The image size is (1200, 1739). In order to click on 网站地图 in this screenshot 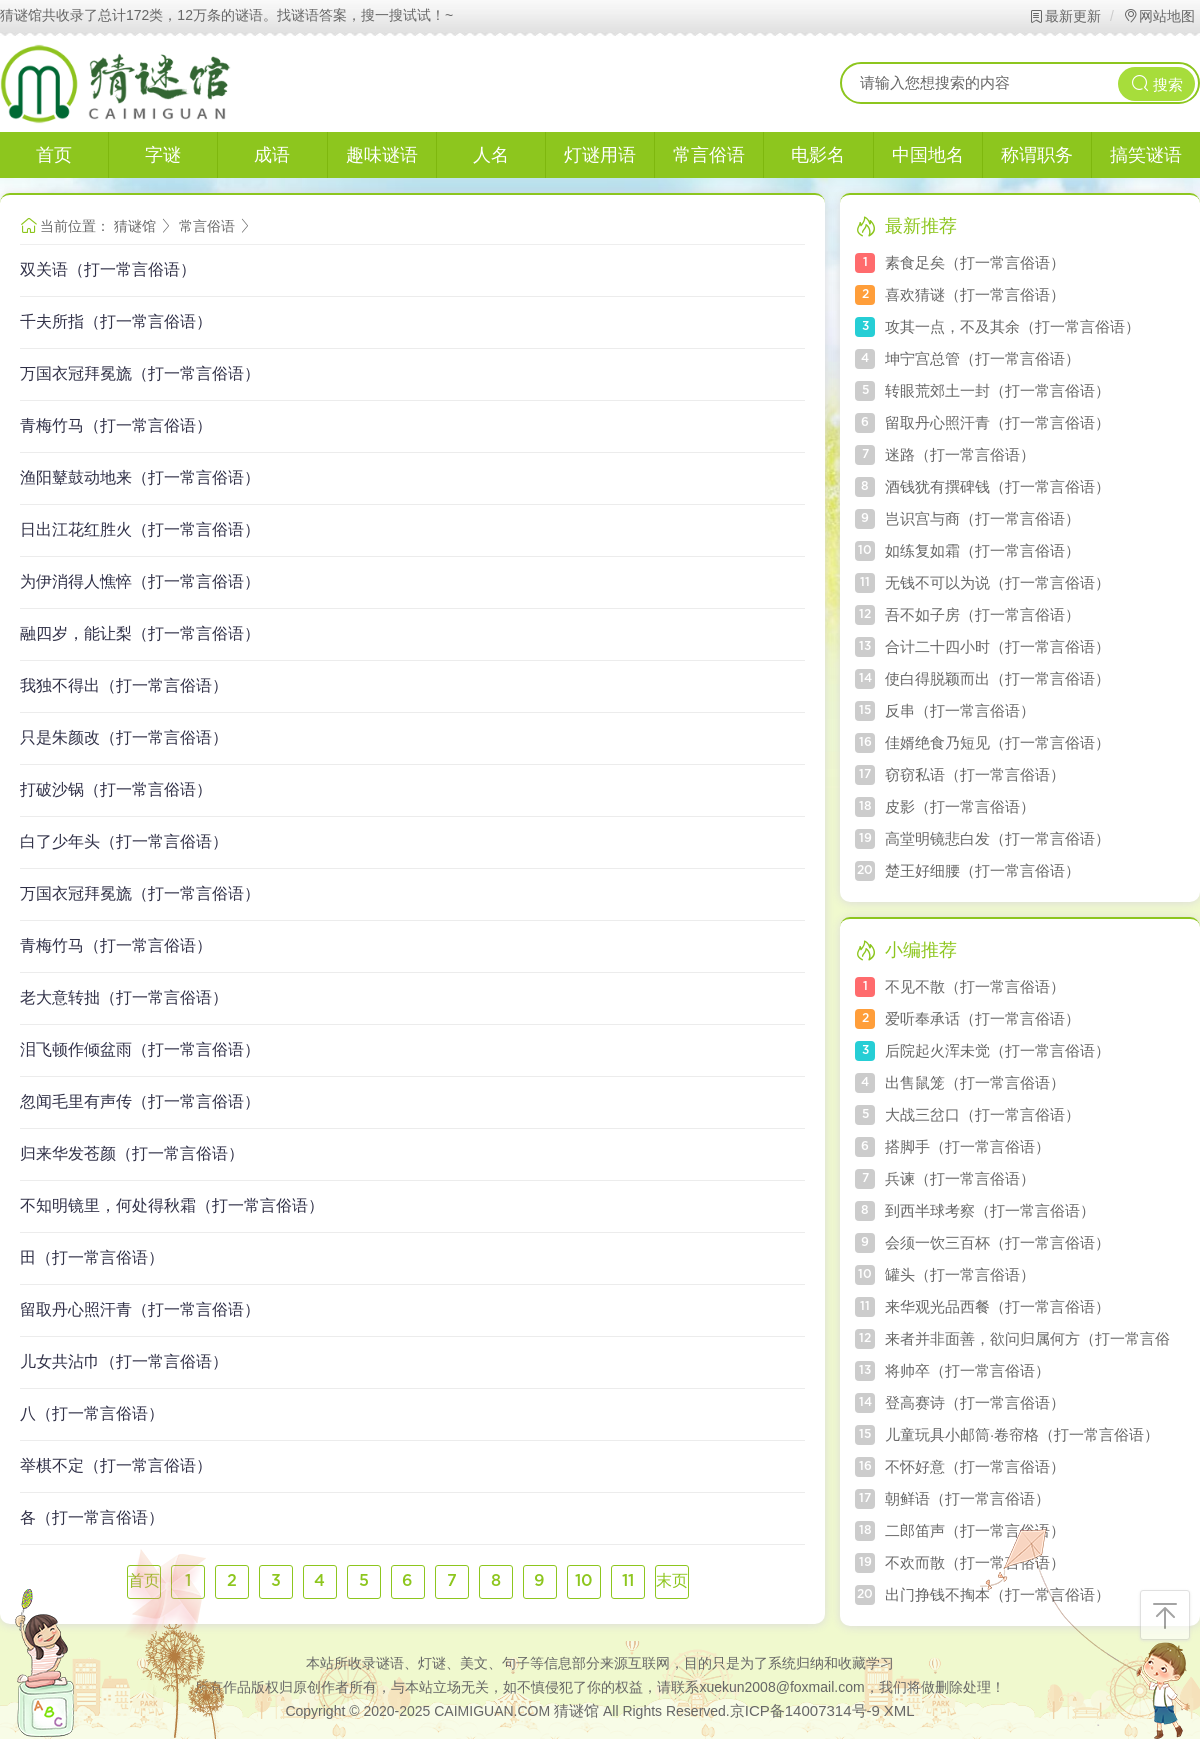, I will do `click(1158, 16)`.